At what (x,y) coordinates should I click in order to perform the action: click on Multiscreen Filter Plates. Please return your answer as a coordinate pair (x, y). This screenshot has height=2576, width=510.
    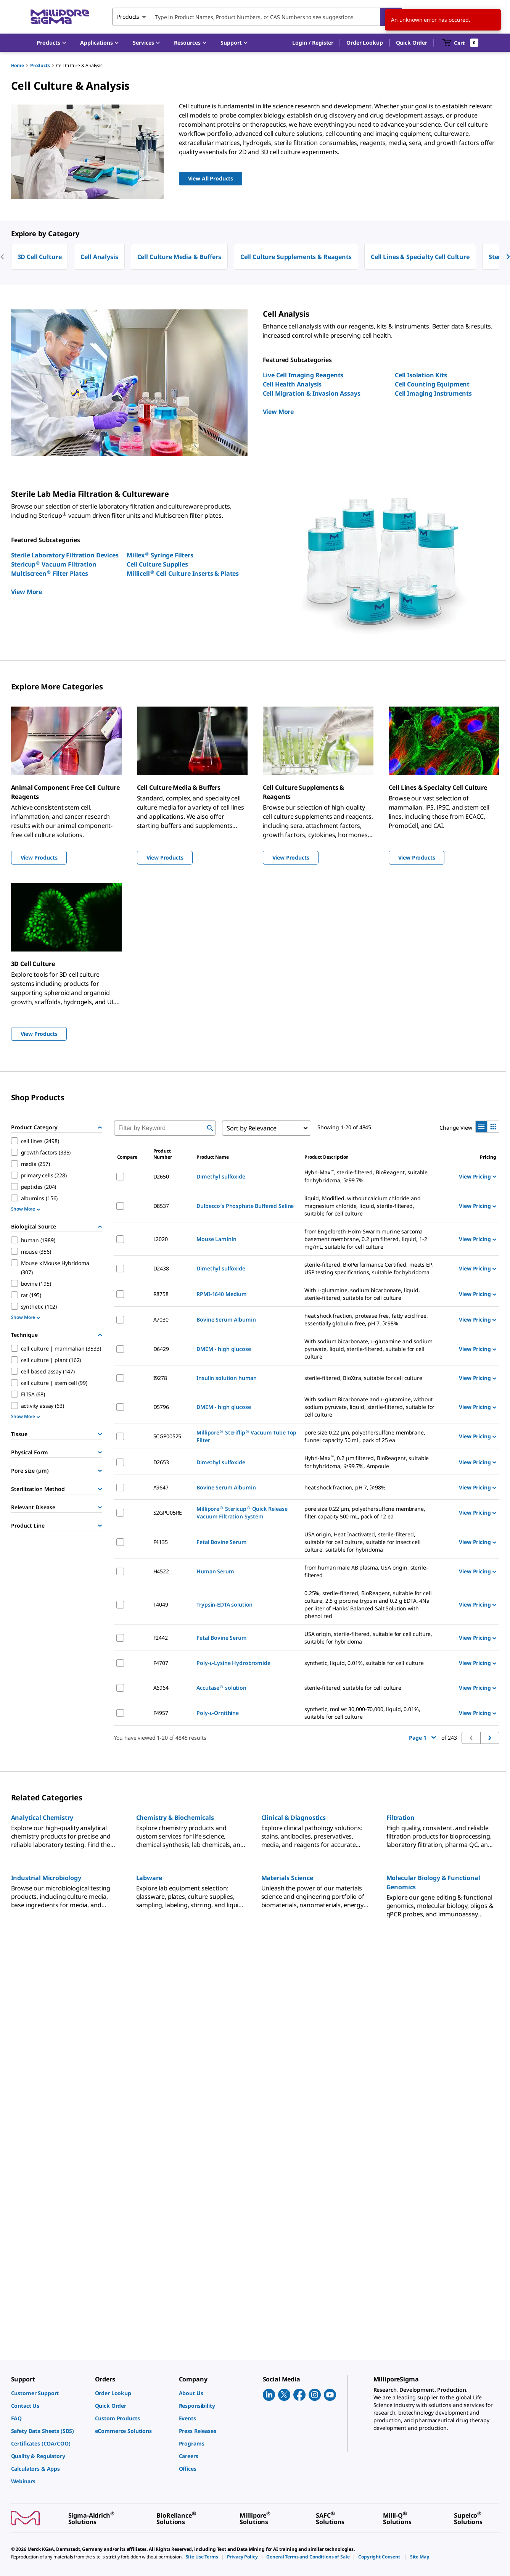
    Looking at the image, I should click on (49, 573).